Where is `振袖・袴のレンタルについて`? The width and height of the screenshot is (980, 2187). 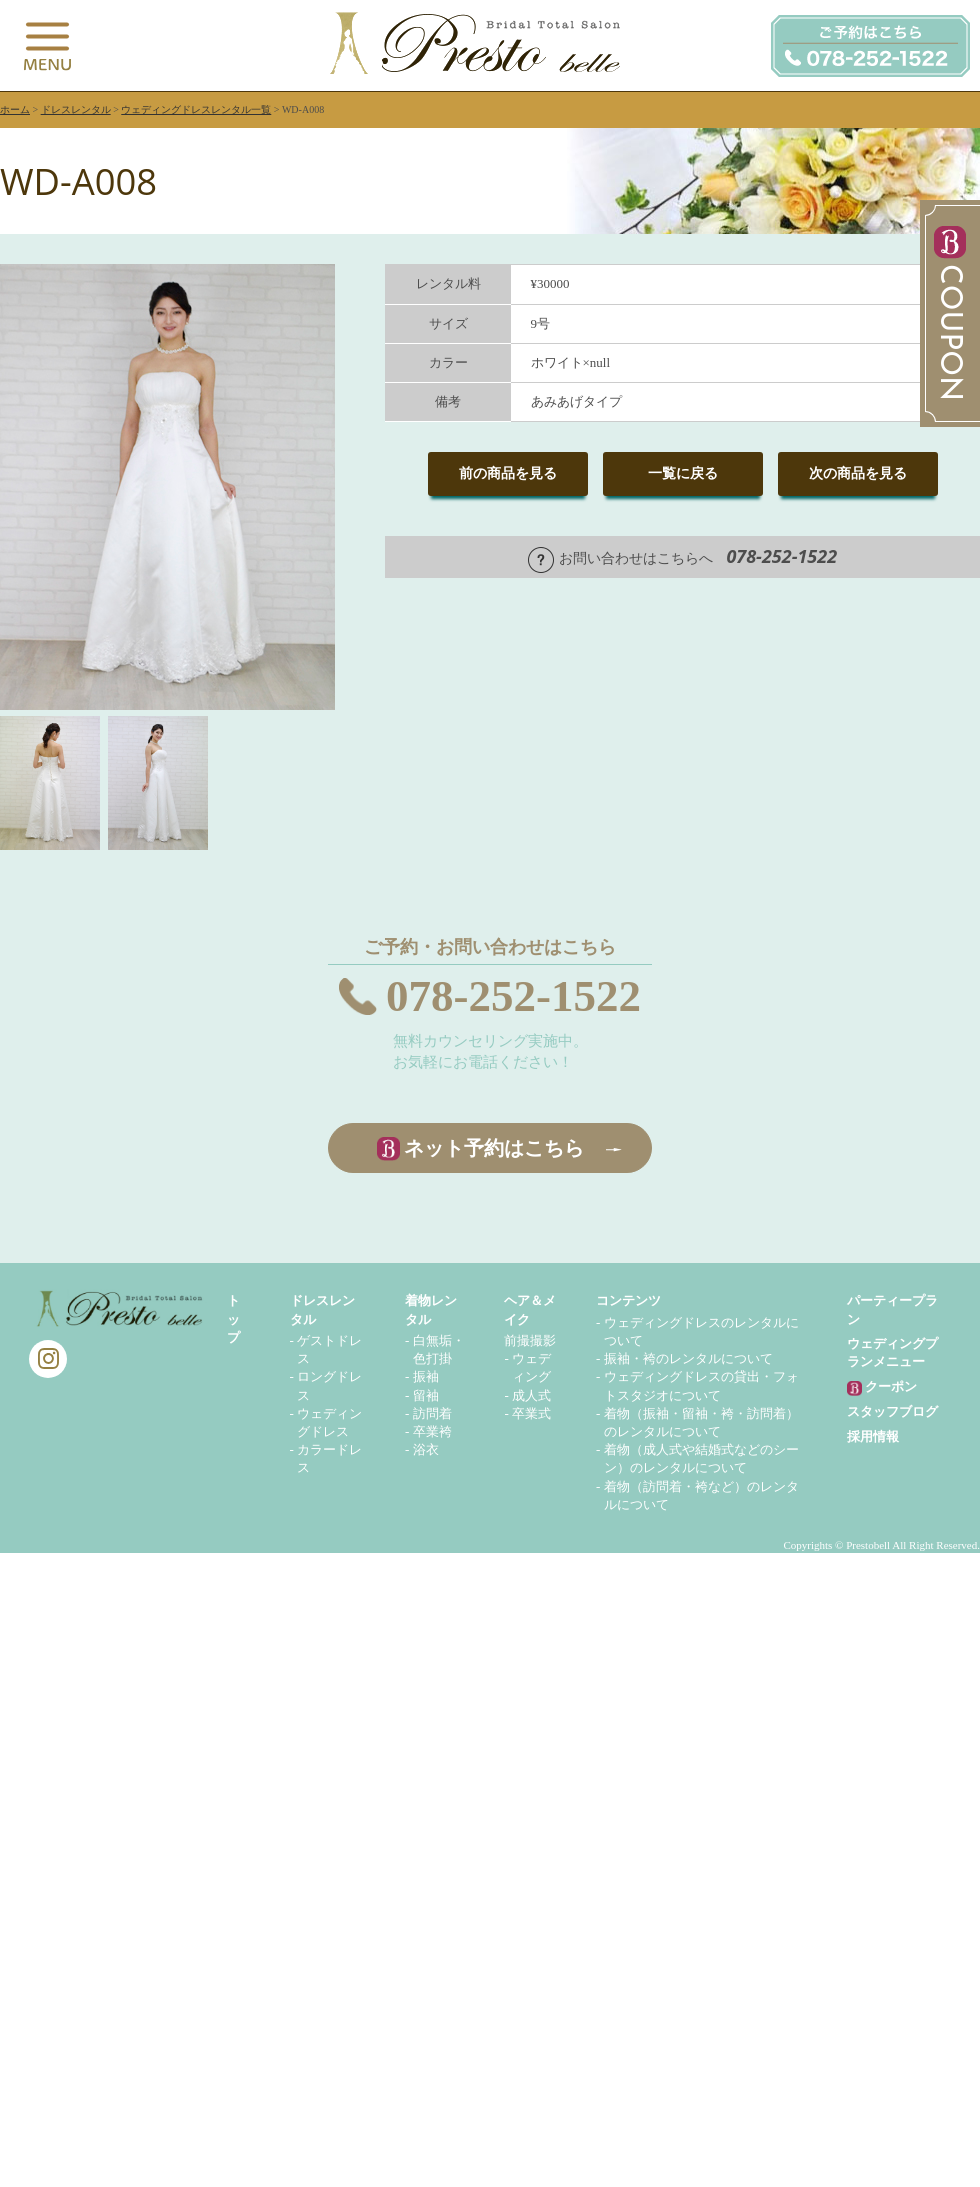
振袖・袴のレンタルについて is located at coordinates (688, 1358).